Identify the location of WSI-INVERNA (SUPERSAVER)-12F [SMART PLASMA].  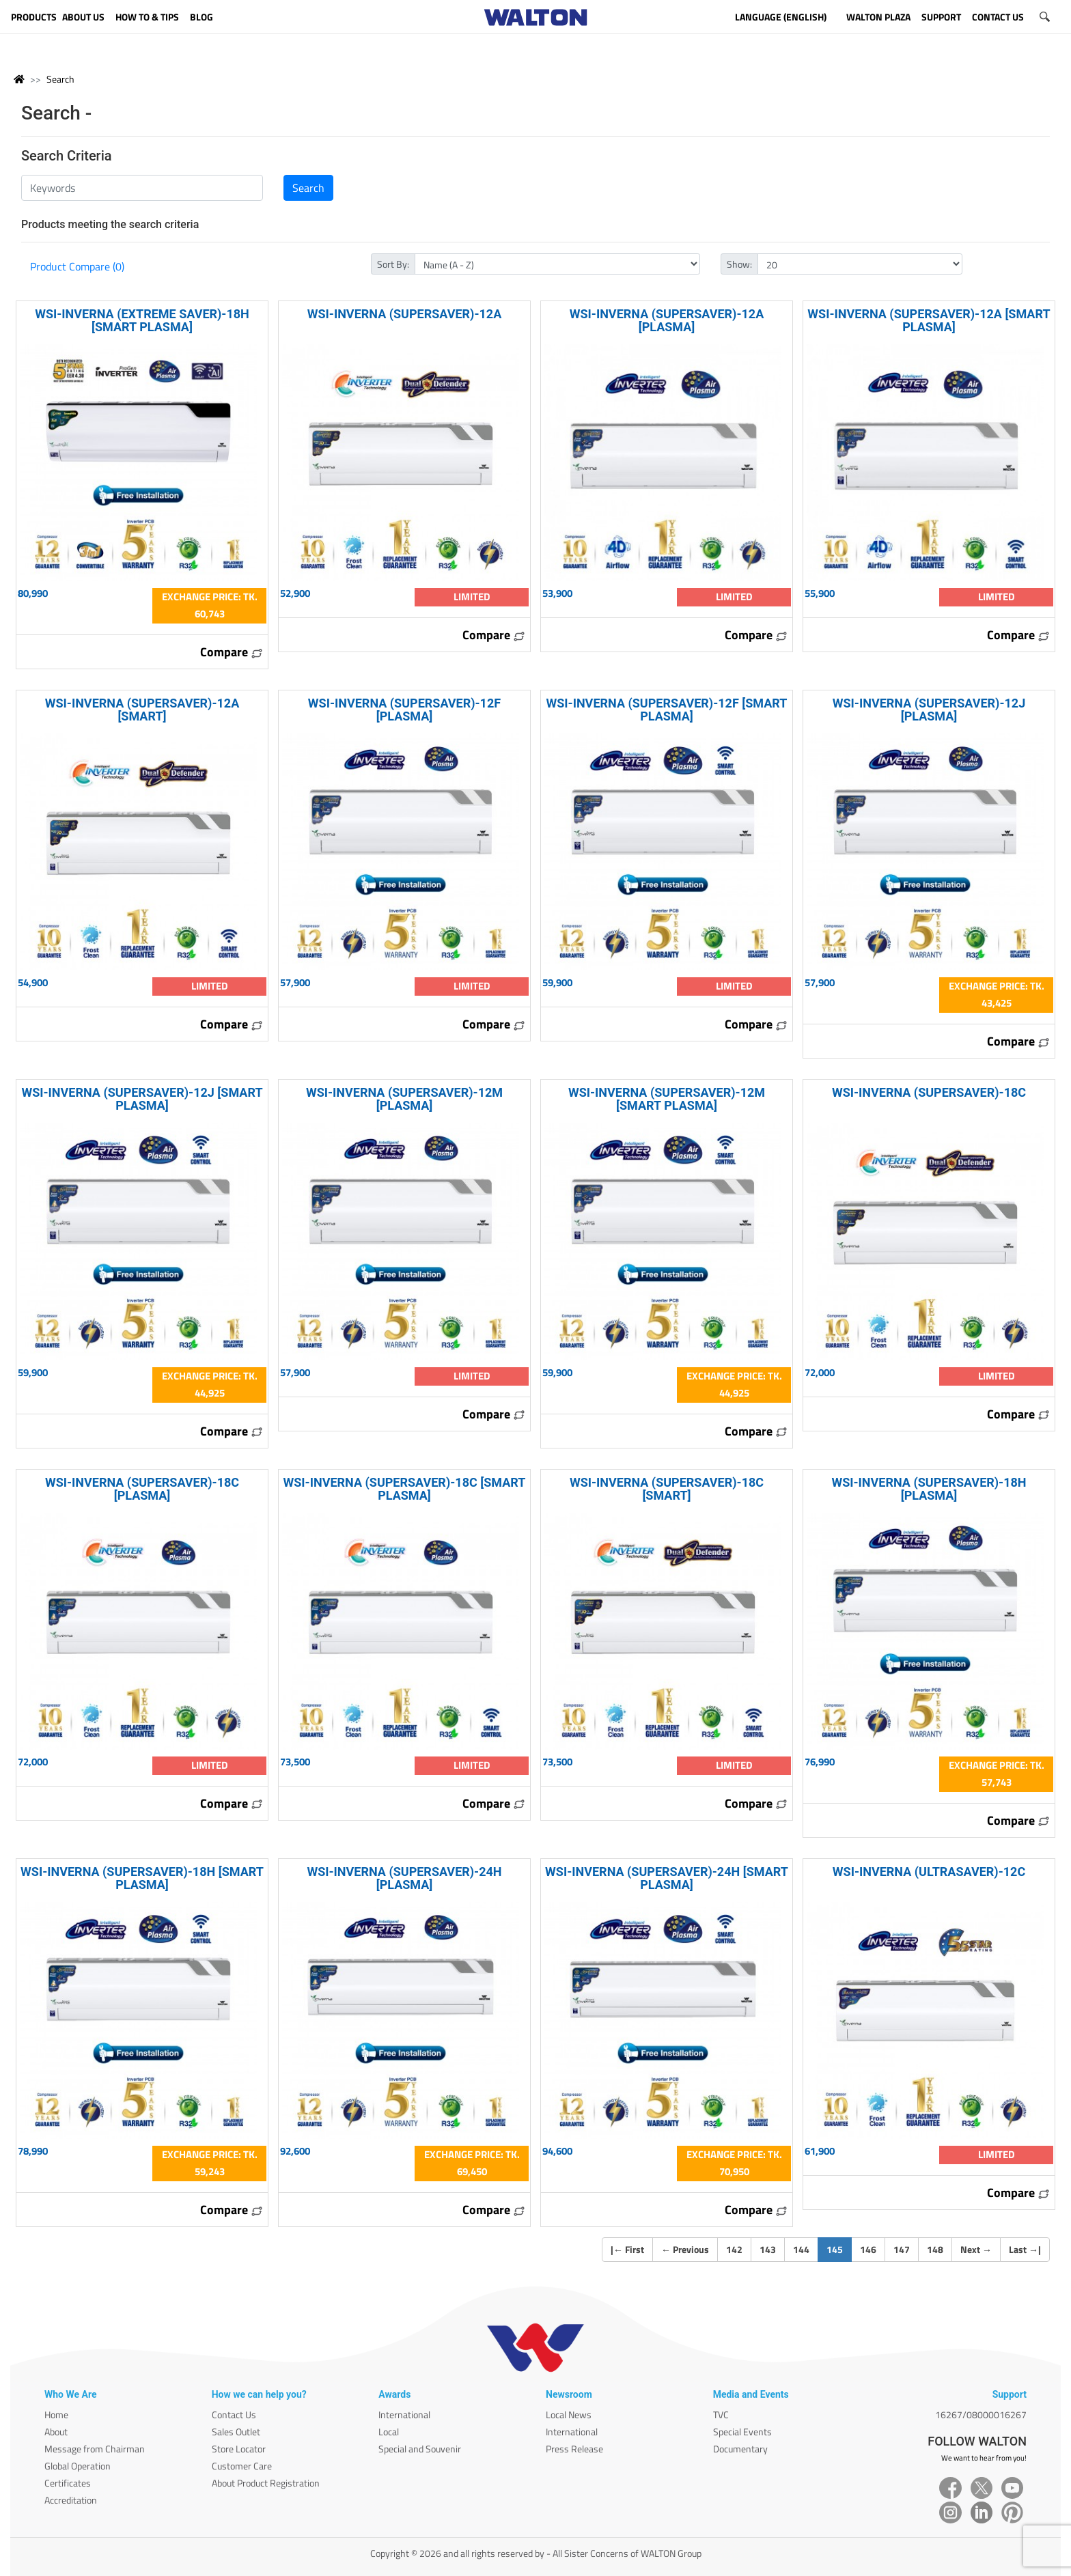
(666, 709).